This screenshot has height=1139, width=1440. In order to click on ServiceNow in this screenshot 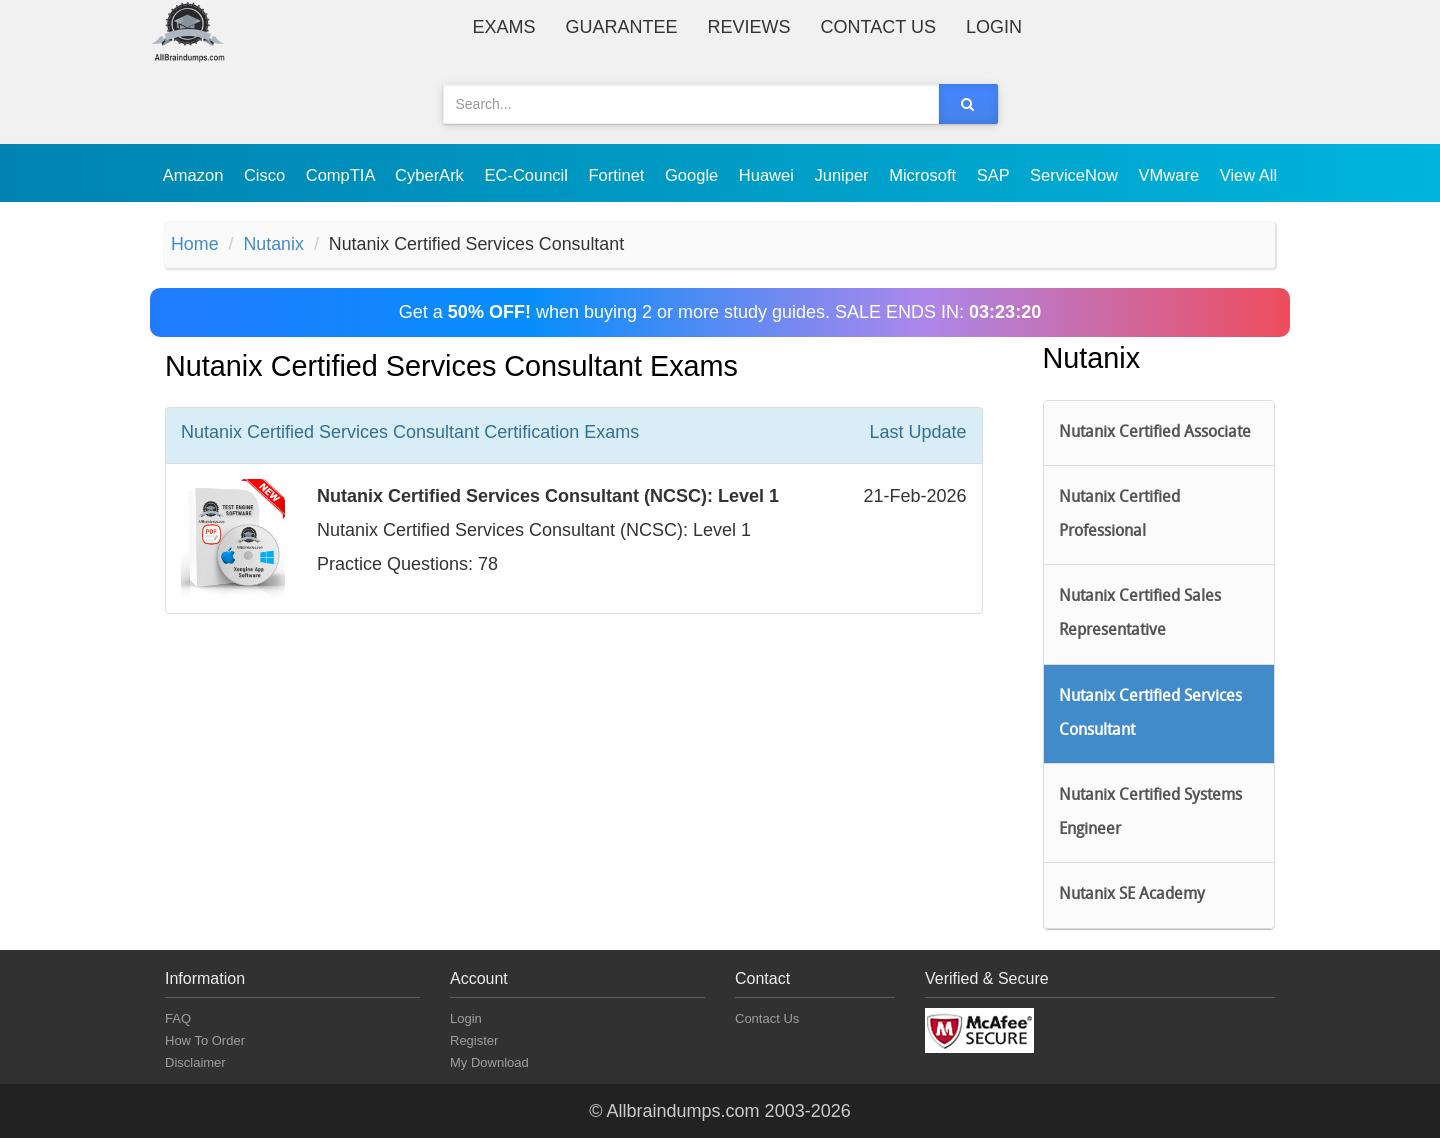, I will do `click(1076, 175)`.